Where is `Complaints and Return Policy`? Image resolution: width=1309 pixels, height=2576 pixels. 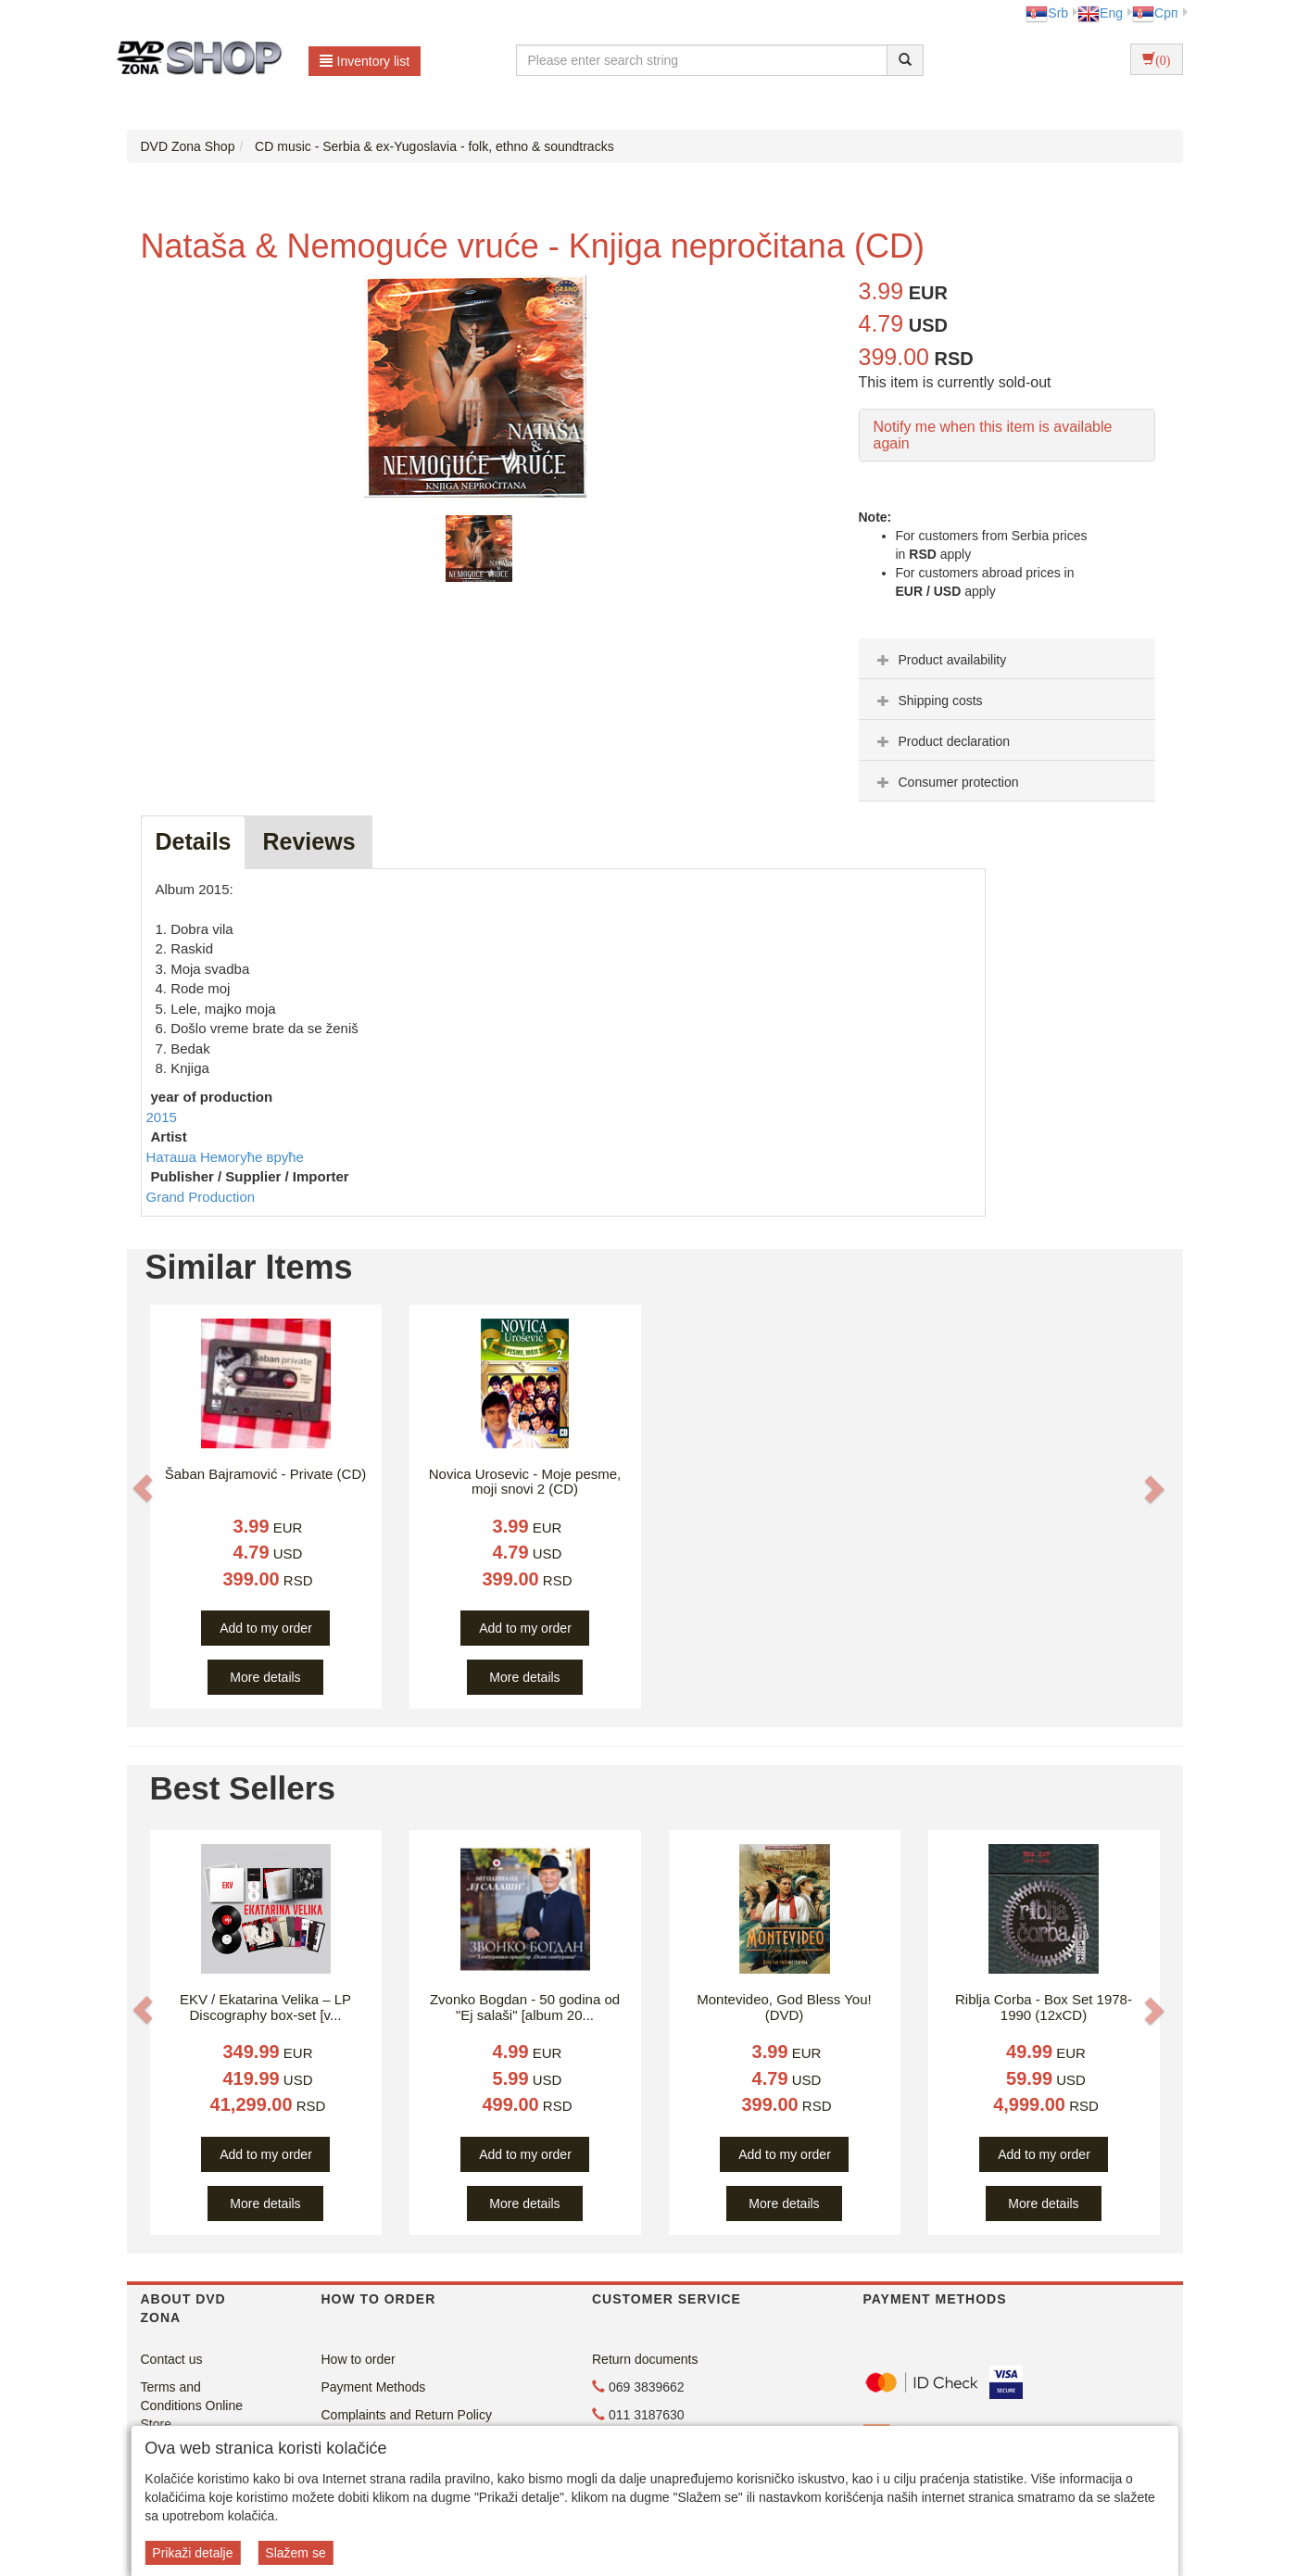 Complaints and Return Policy is located at coordinates (406, 2414).